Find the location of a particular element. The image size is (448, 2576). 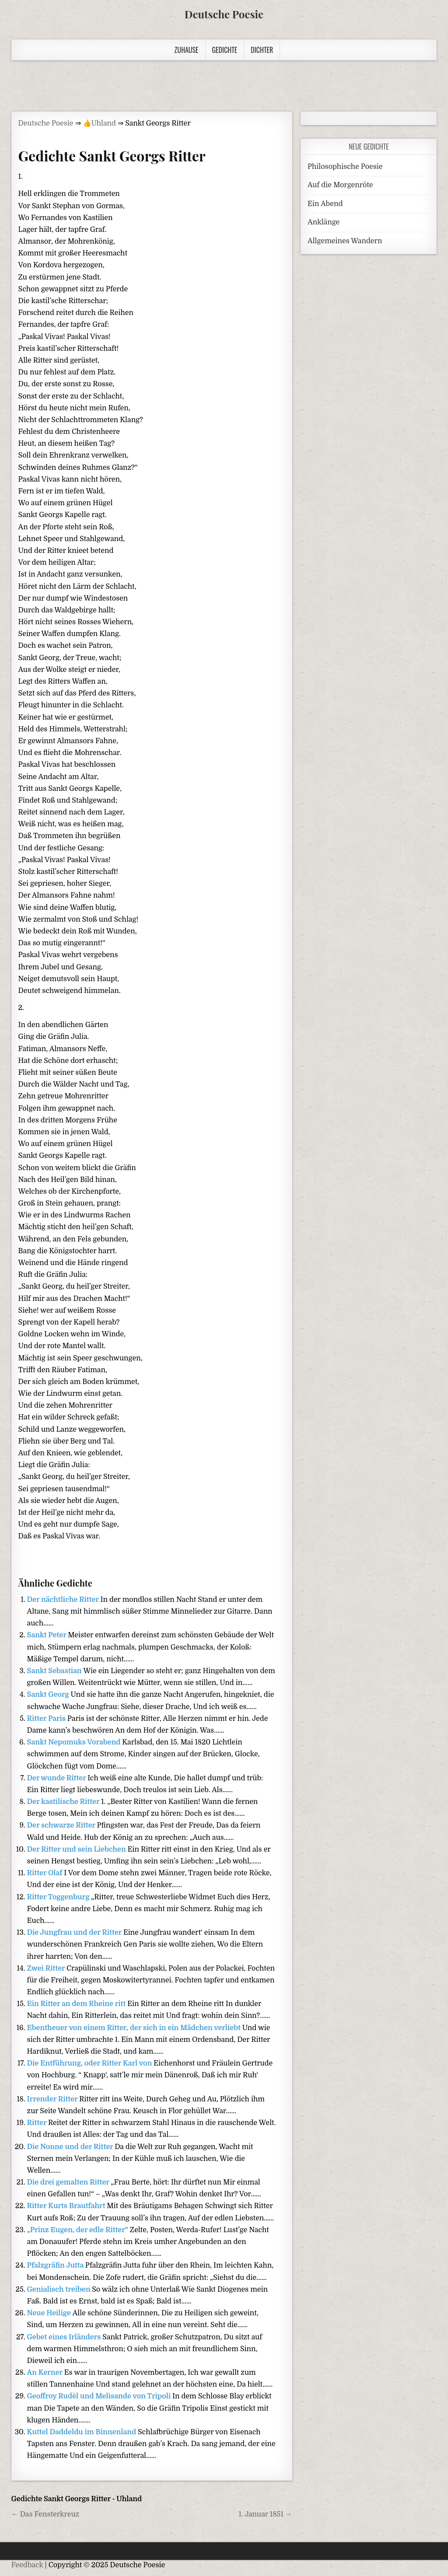

Die Jungfrau und der Ritter is located at coordinates (75, 1932).